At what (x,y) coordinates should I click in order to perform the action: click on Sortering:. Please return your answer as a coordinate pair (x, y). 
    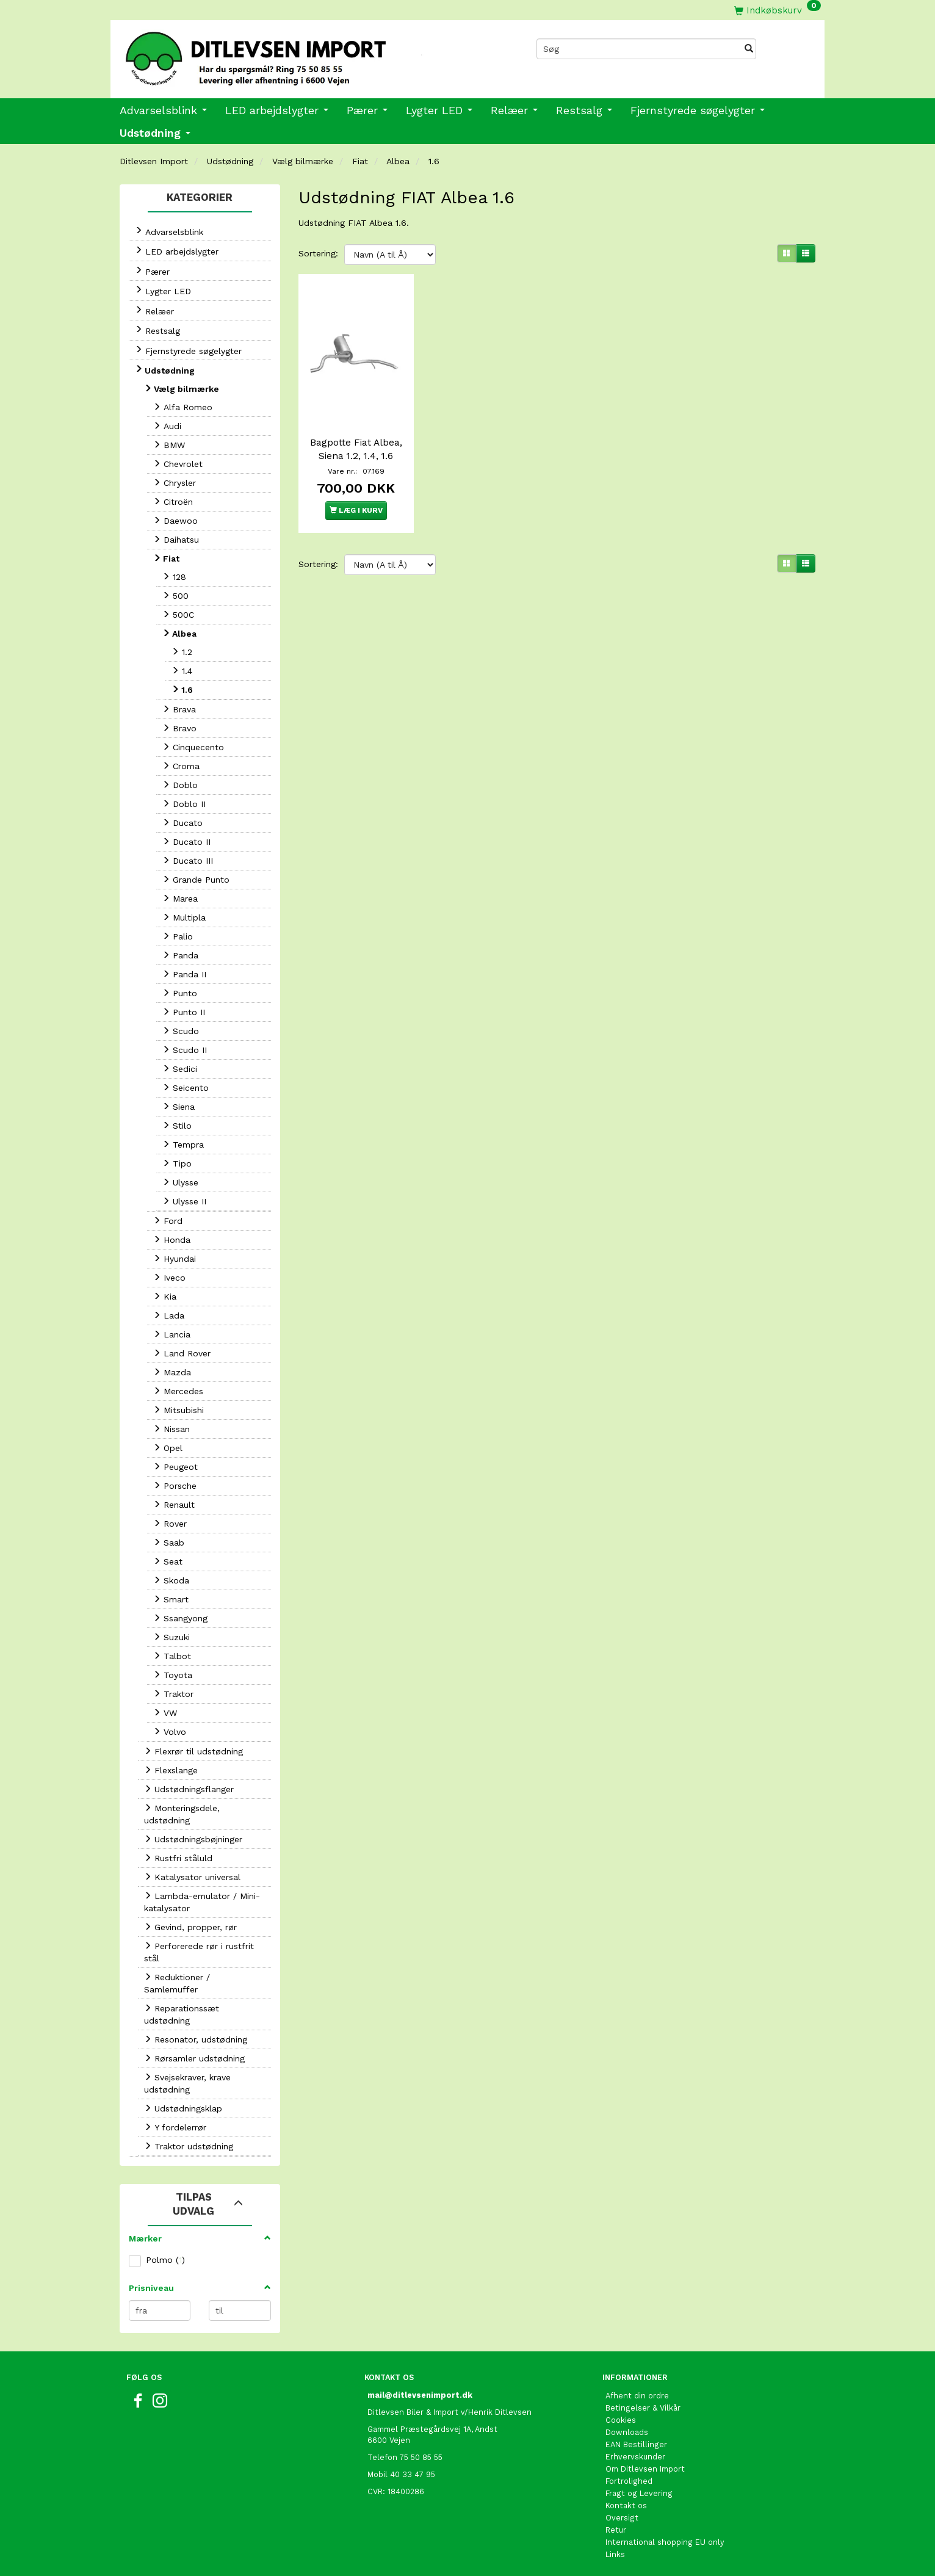
    Looking at the image, I should click on (318, 253).